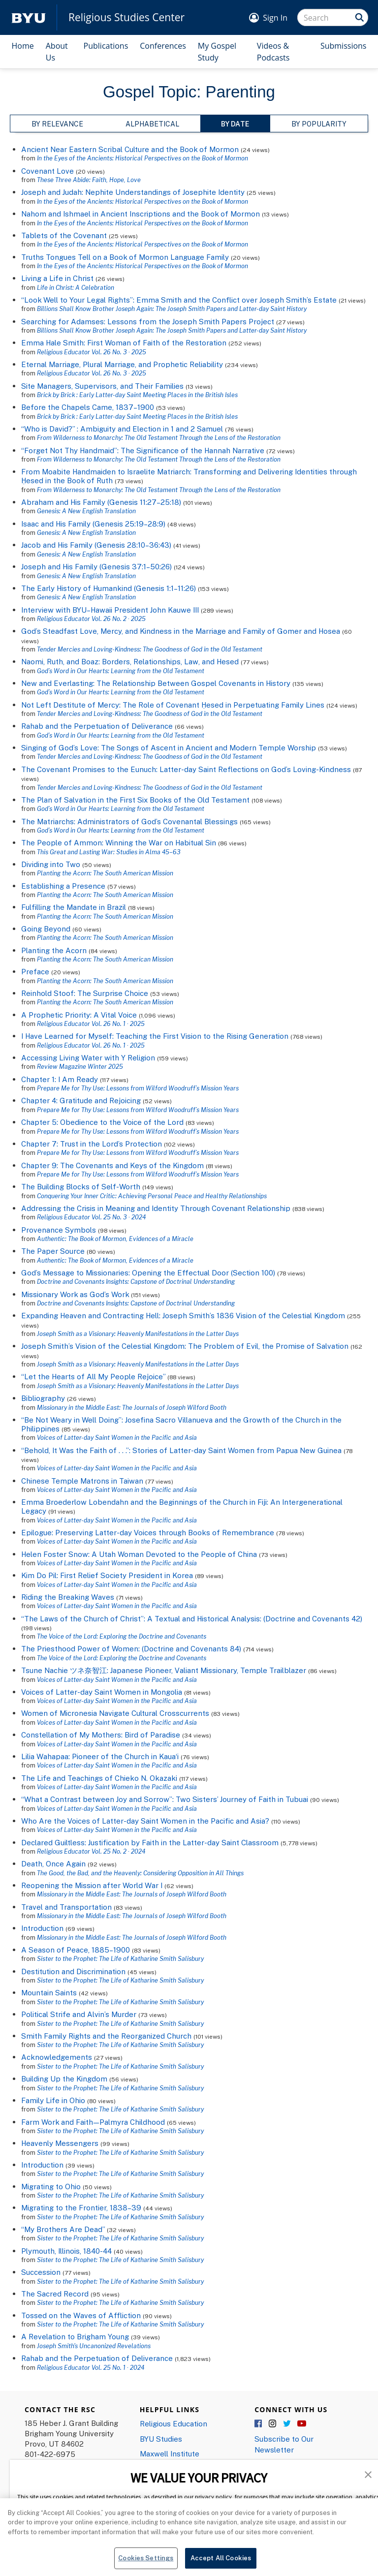  Describe the element at coordinates (106, 2035) in the screenshot. I see `Smith Family Rights and the Reorganized Church` at that location.